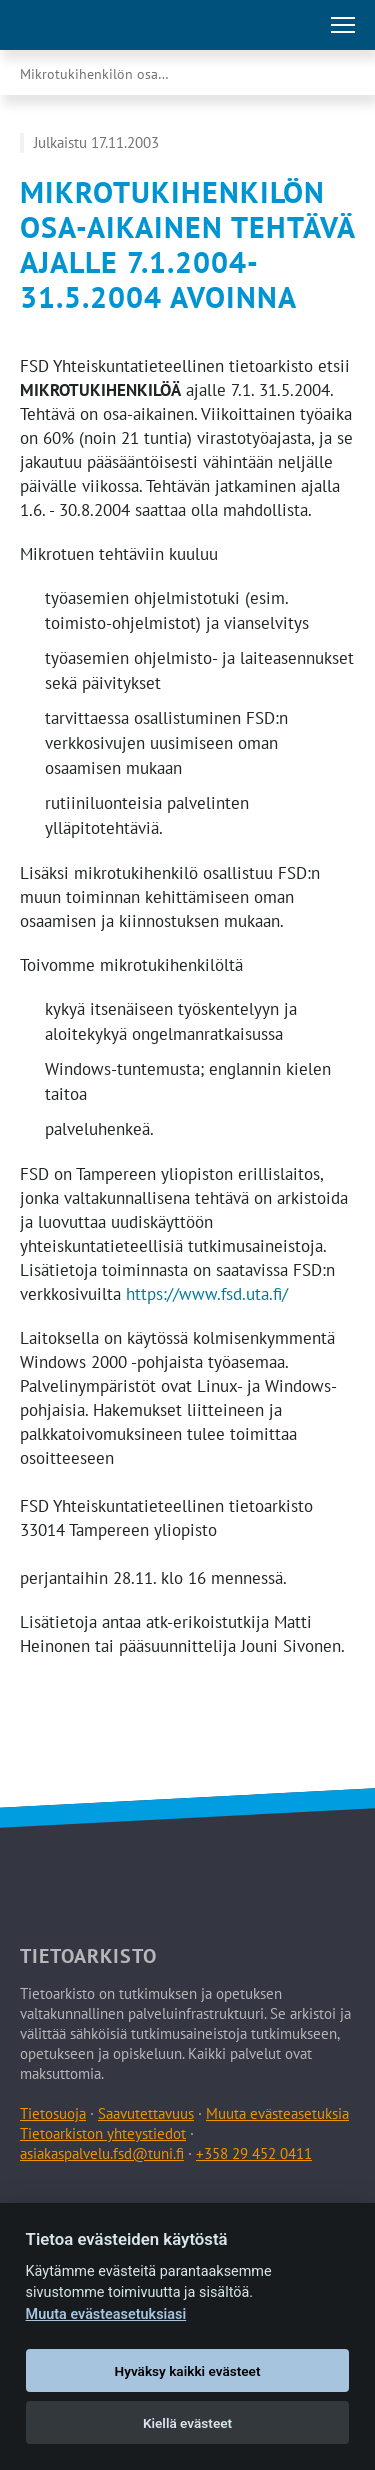 This screenshot has width=375, height=2470. What do you see at coordinates (187, 2423) in the screenshot?
I see `Kiellä evästeet` at bounding box center [187, 2423].